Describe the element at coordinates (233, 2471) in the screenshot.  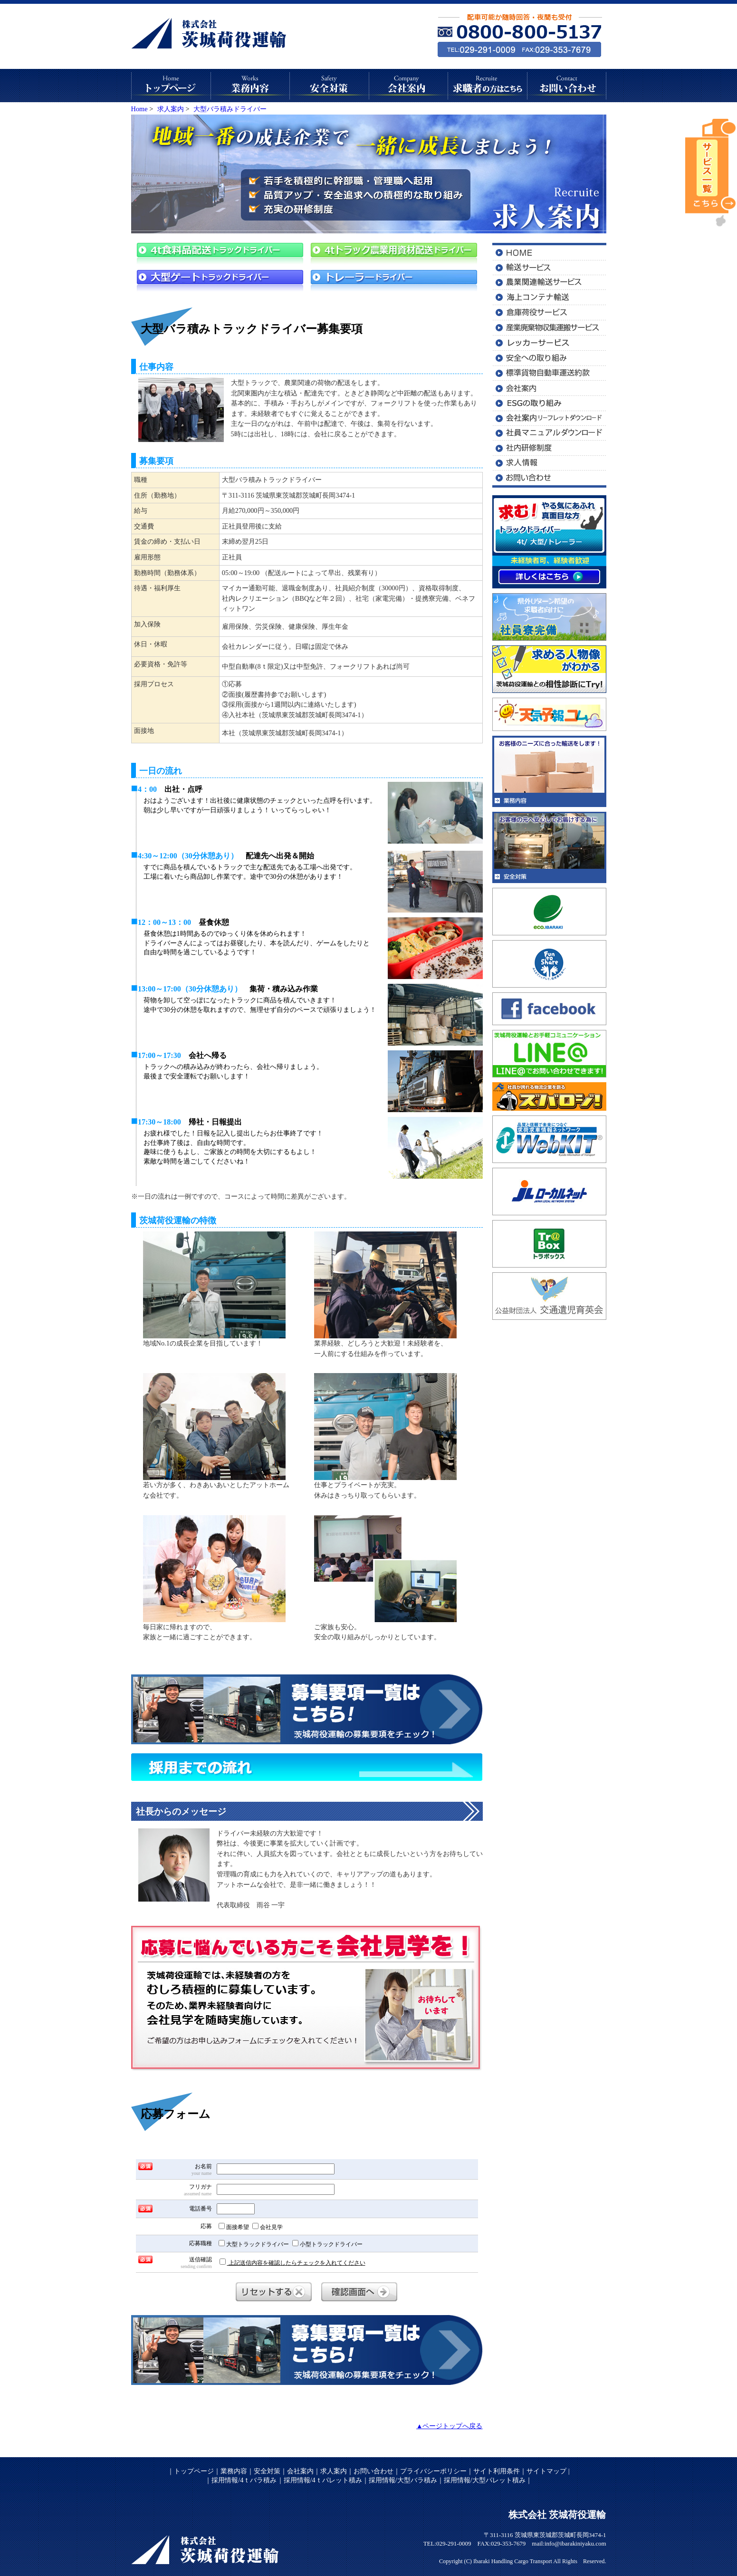
I see `業務内容` at that location.